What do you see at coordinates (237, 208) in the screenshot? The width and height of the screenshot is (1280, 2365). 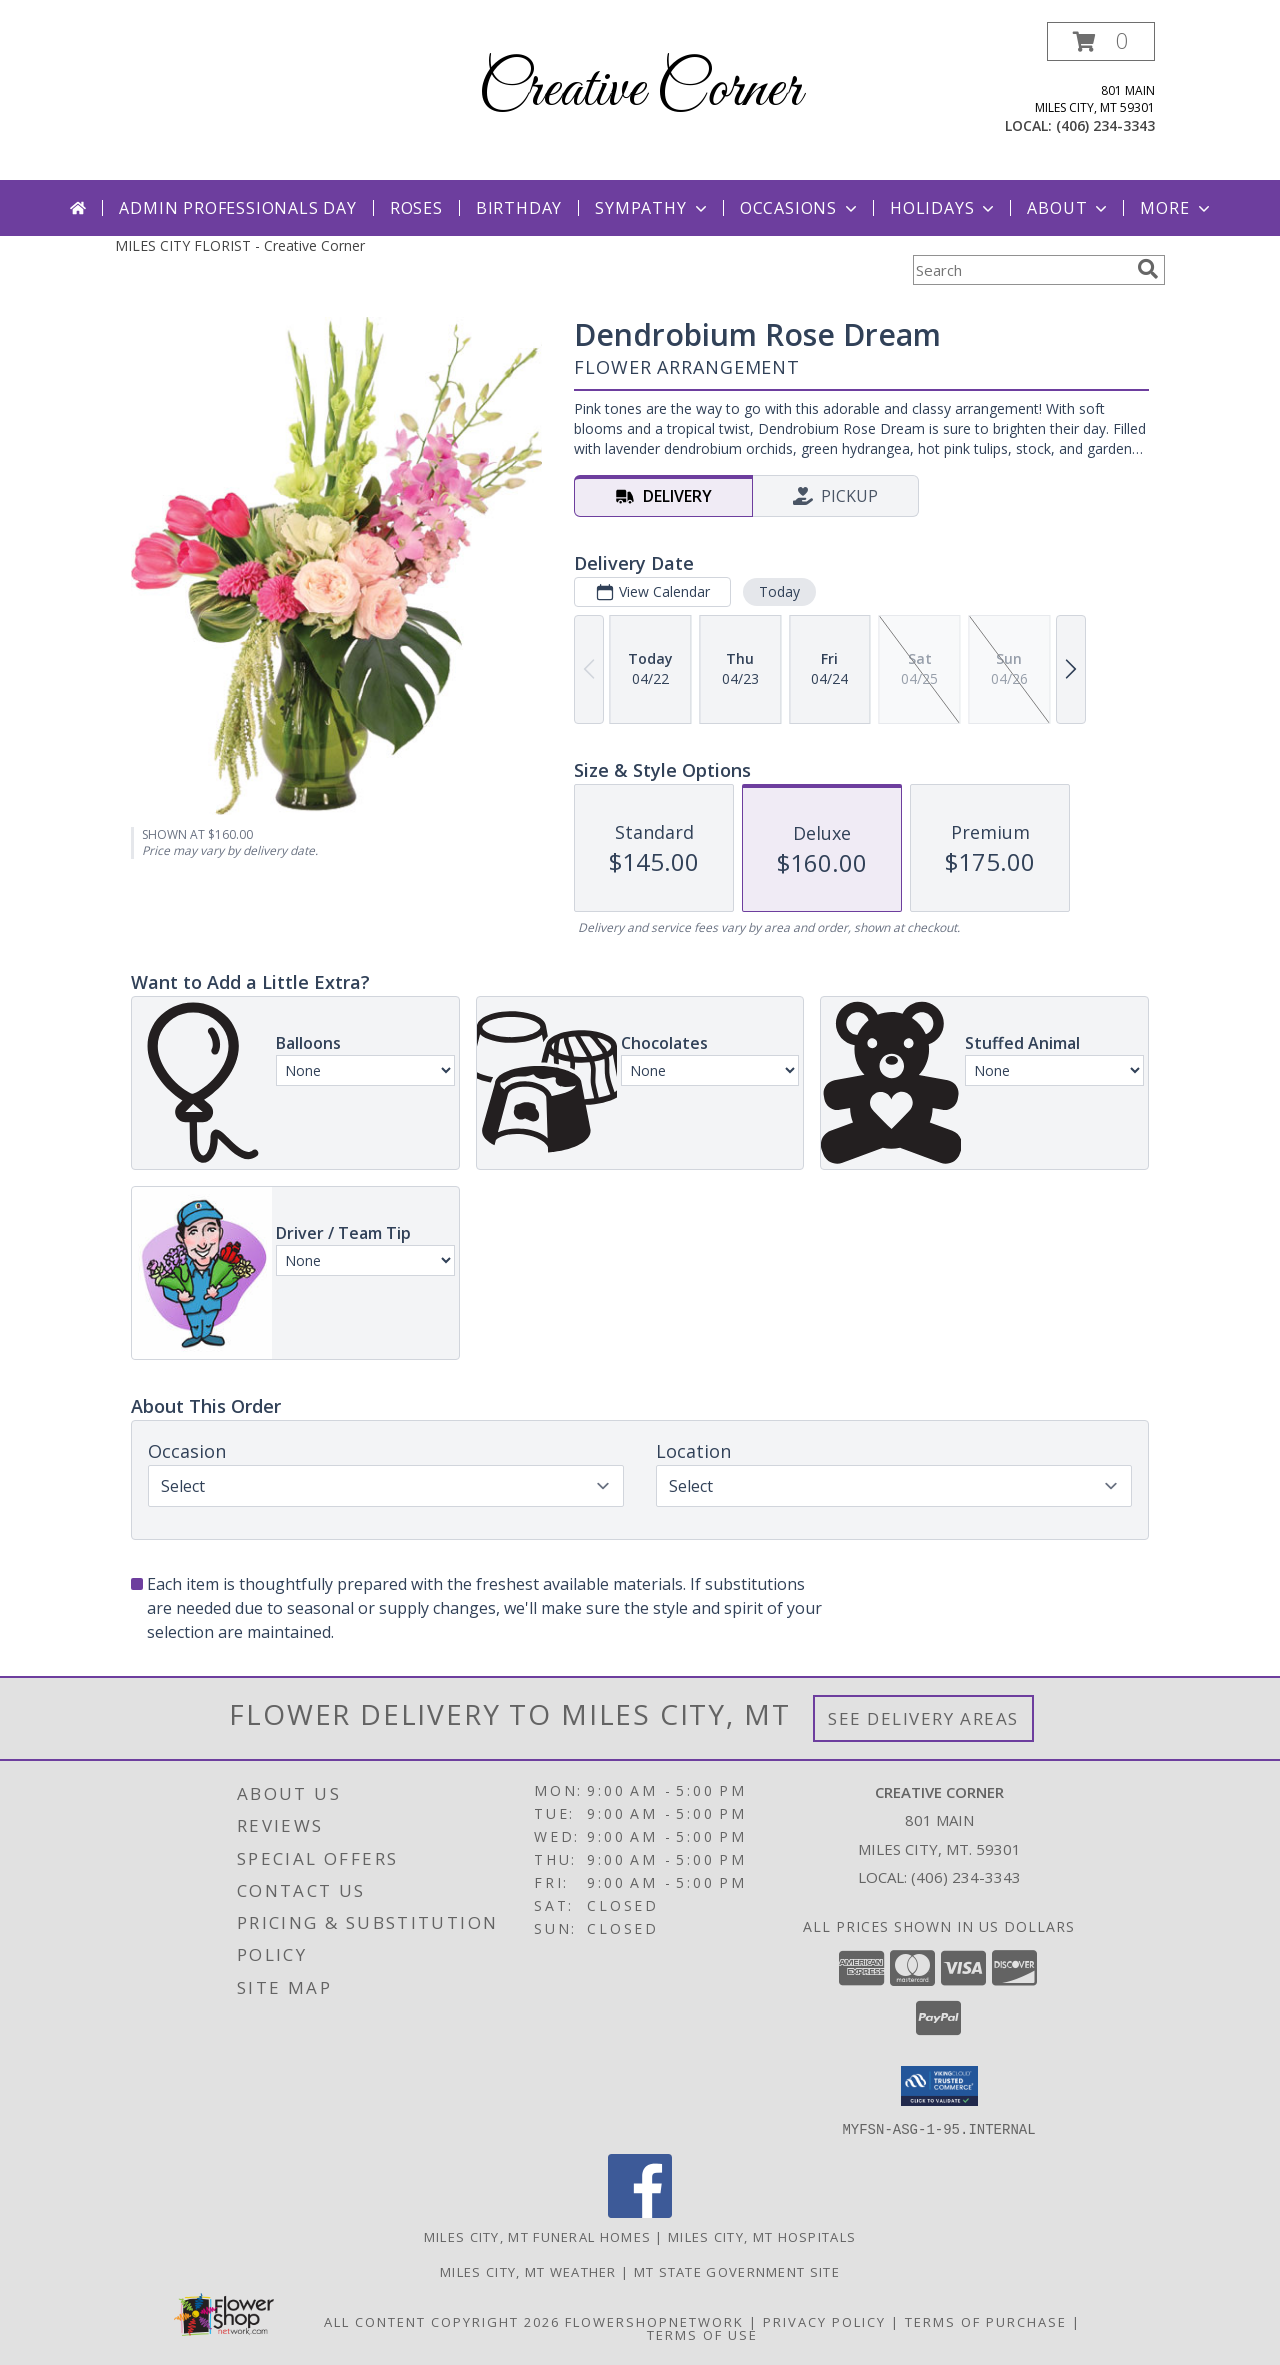 I see `Admin Professionals Day` at bounding box center [237, 208].